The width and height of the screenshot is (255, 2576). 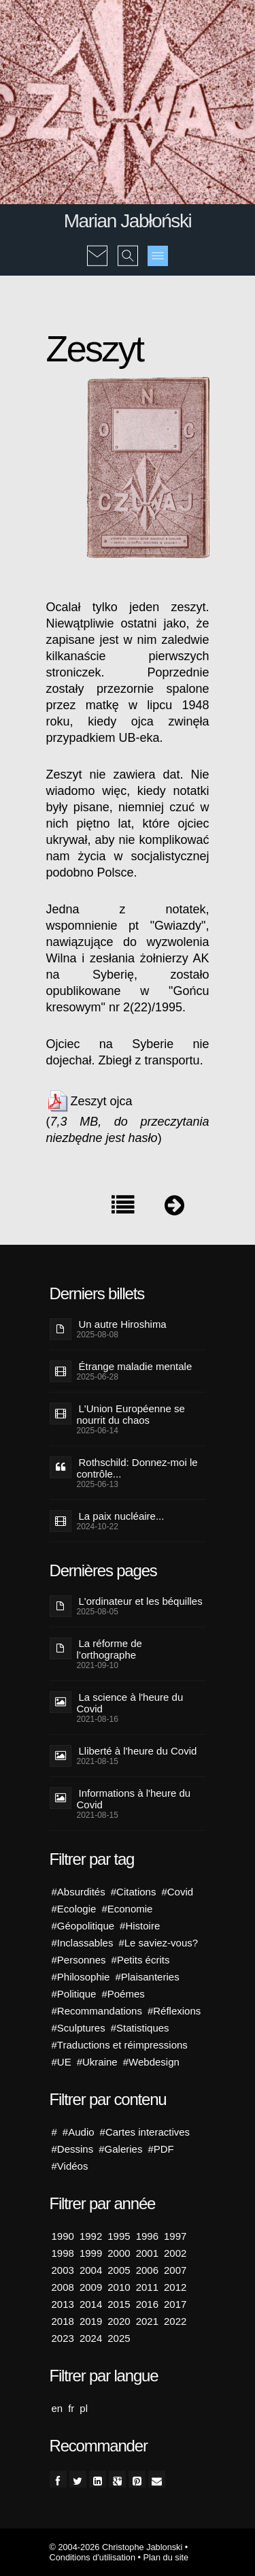 I want to click on #Traductions et réimpressions, so click(x=120, y=2045).